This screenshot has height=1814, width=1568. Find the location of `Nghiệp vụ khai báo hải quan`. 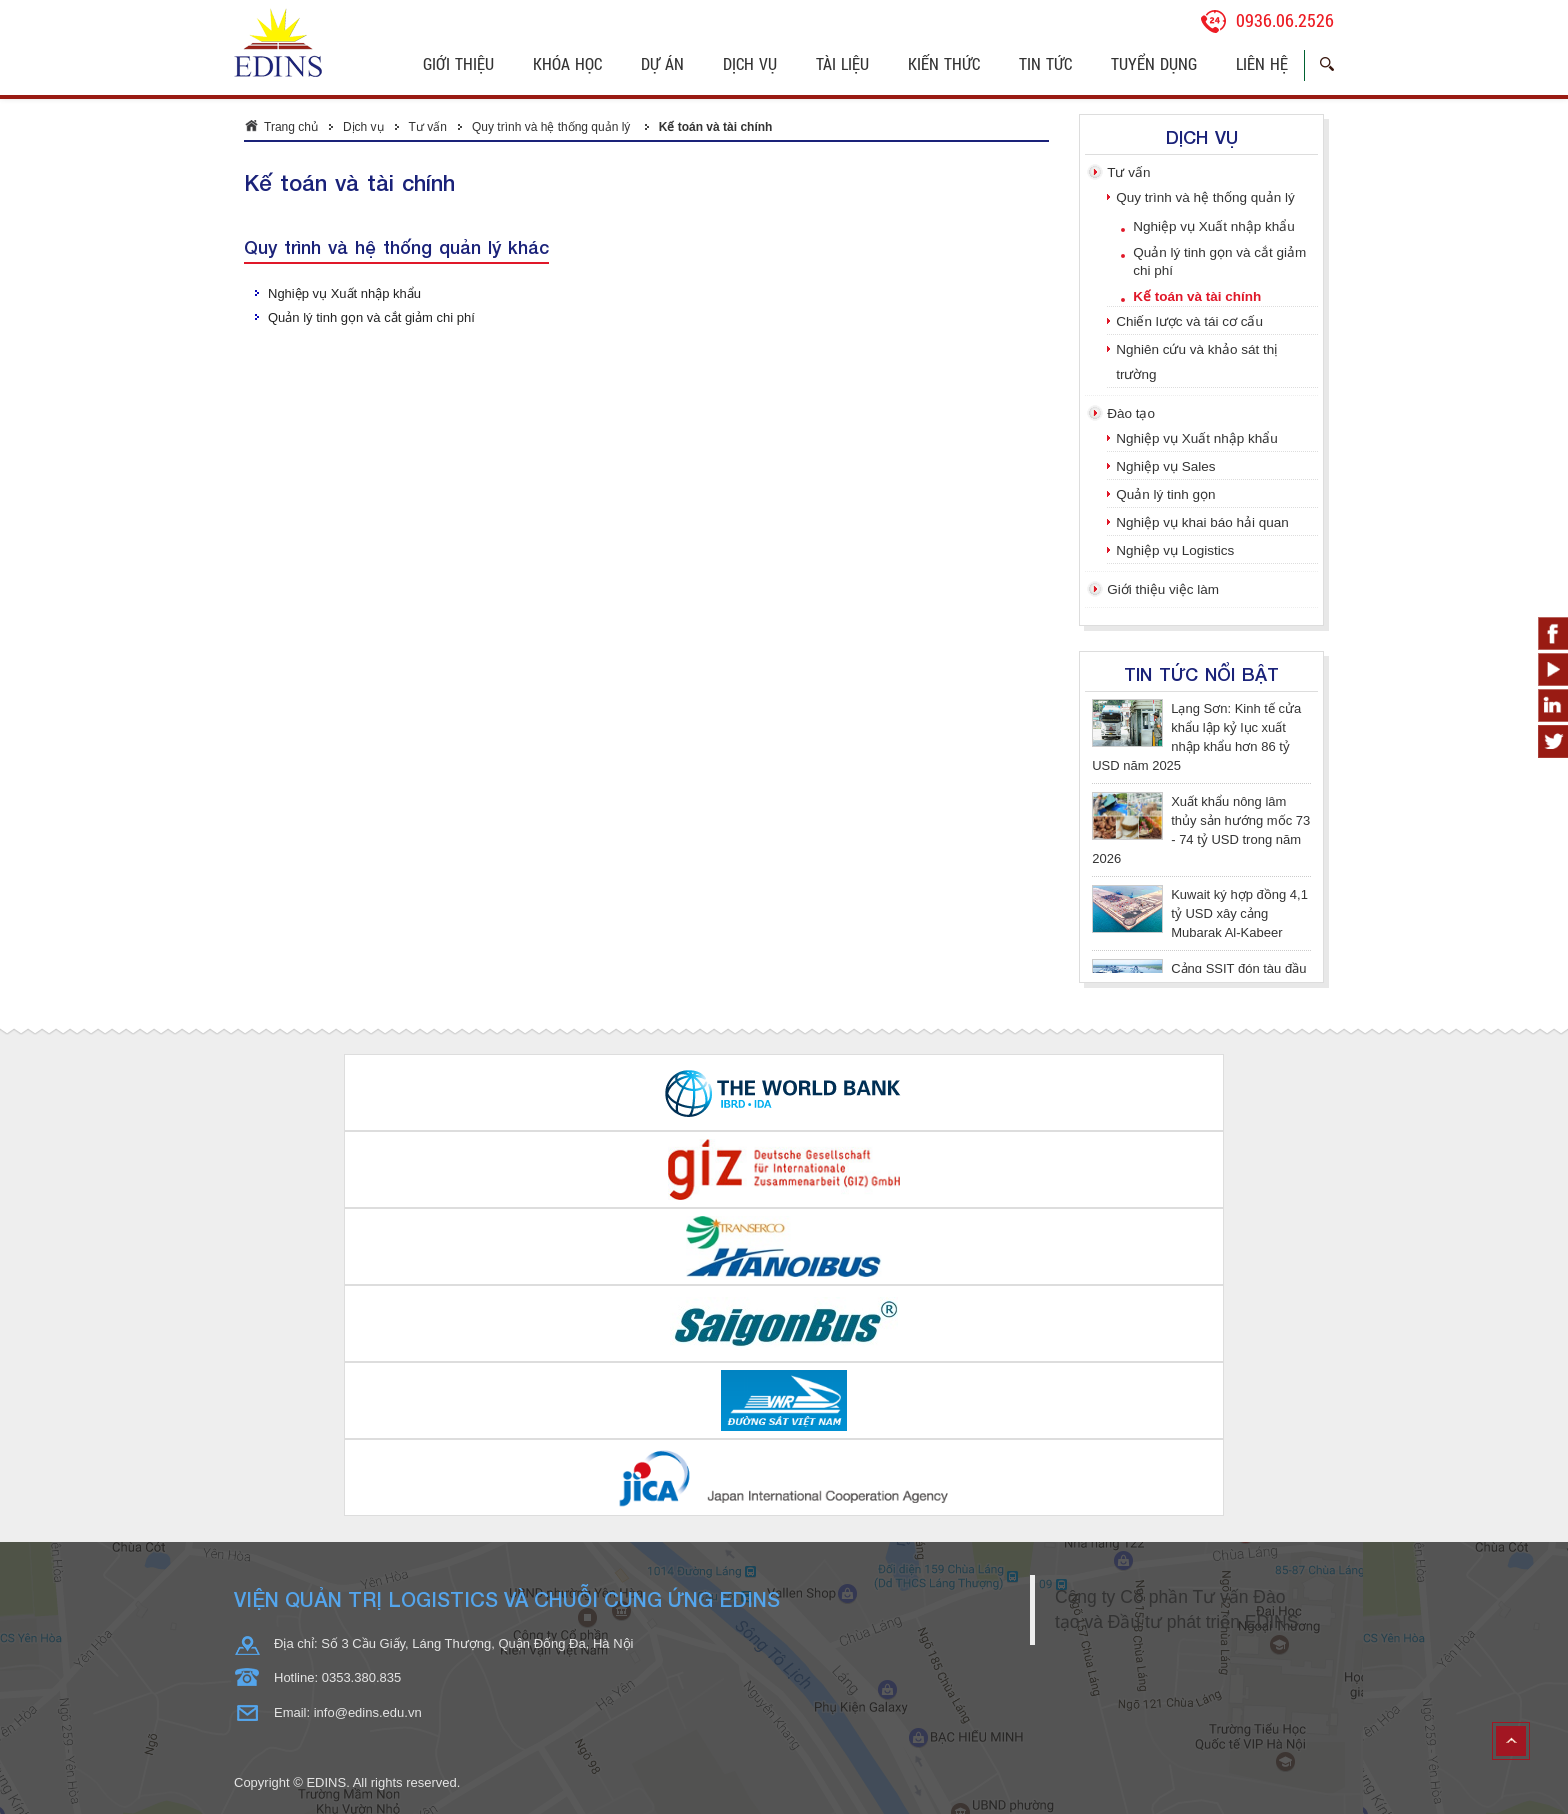

Nghiệp vụ khai báo hải quan is located at coordinates (1202, 522).